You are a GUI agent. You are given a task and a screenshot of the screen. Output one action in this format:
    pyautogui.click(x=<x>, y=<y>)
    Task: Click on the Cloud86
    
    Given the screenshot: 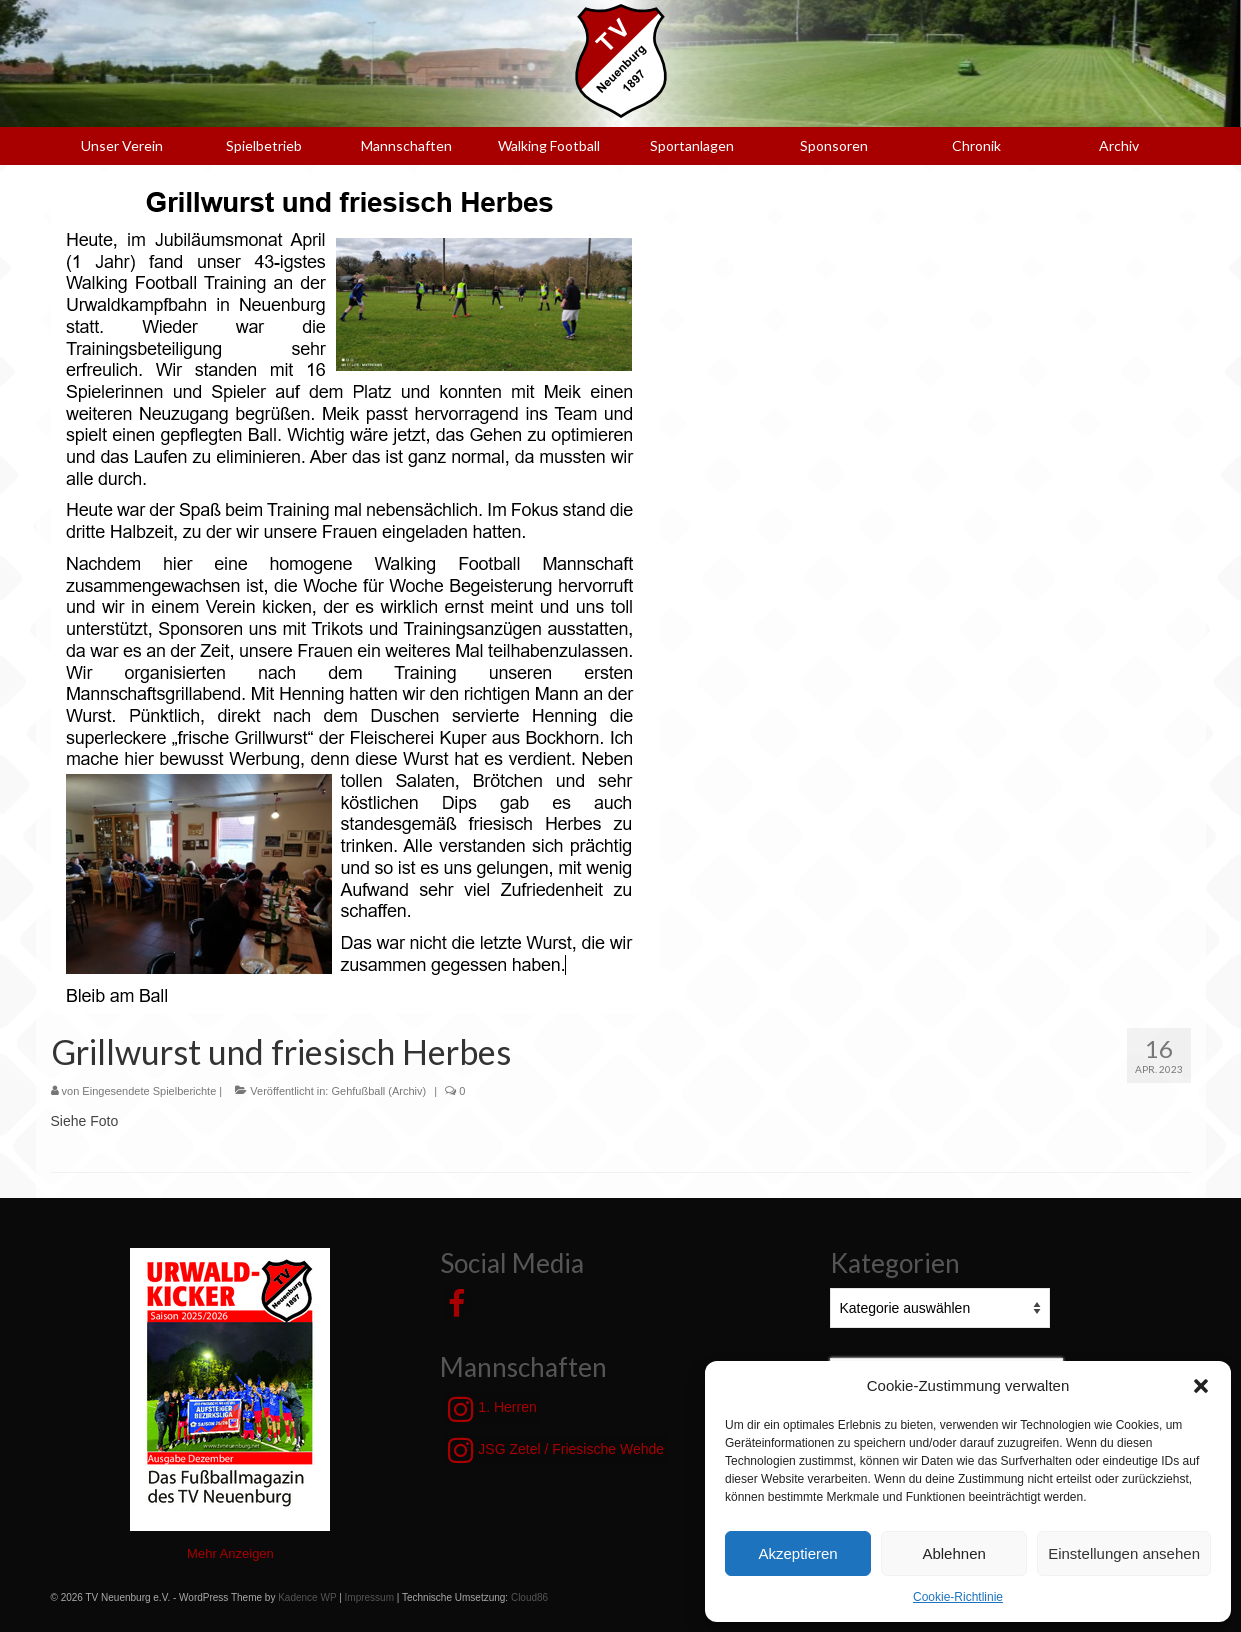 What is the action you would take?
    pyautogui.click(x=529, y=1597)
    